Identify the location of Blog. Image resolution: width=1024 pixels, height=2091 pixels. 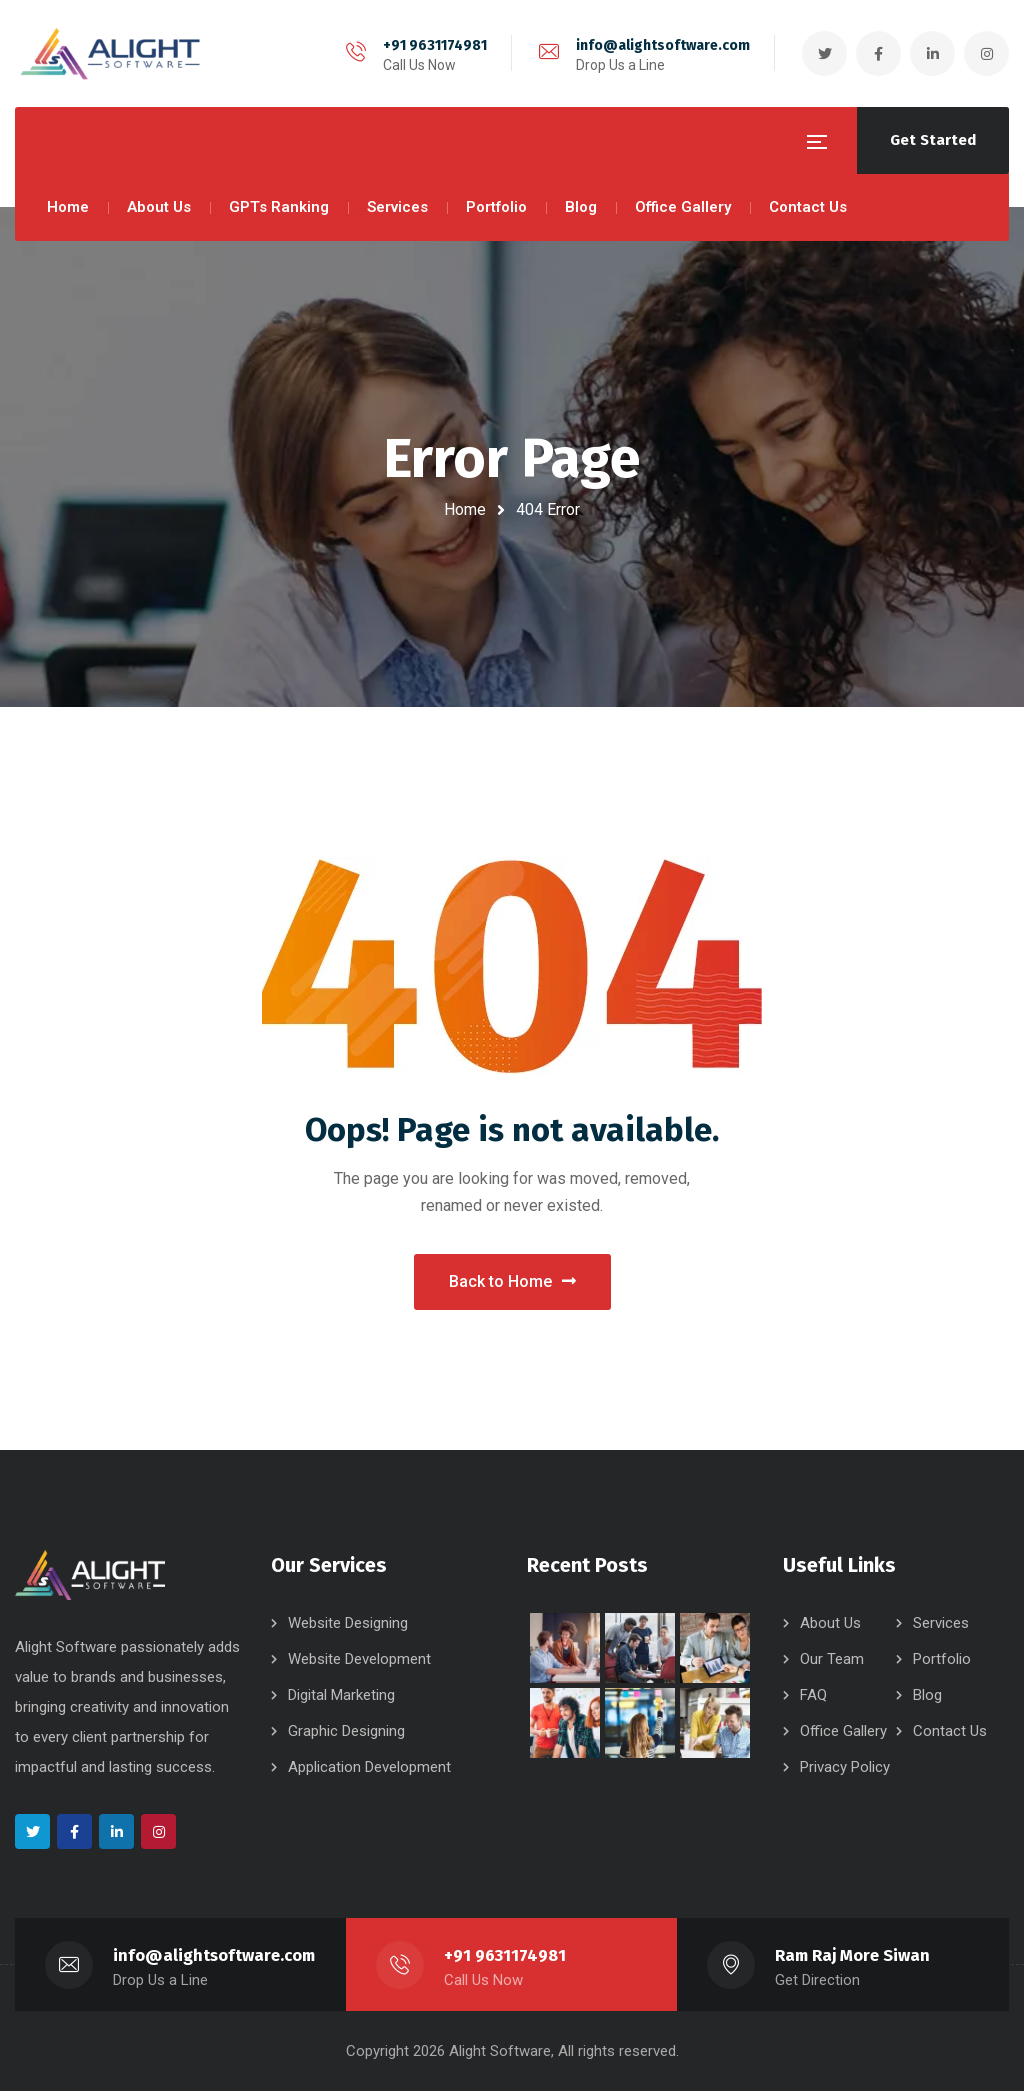
(927, 1695).